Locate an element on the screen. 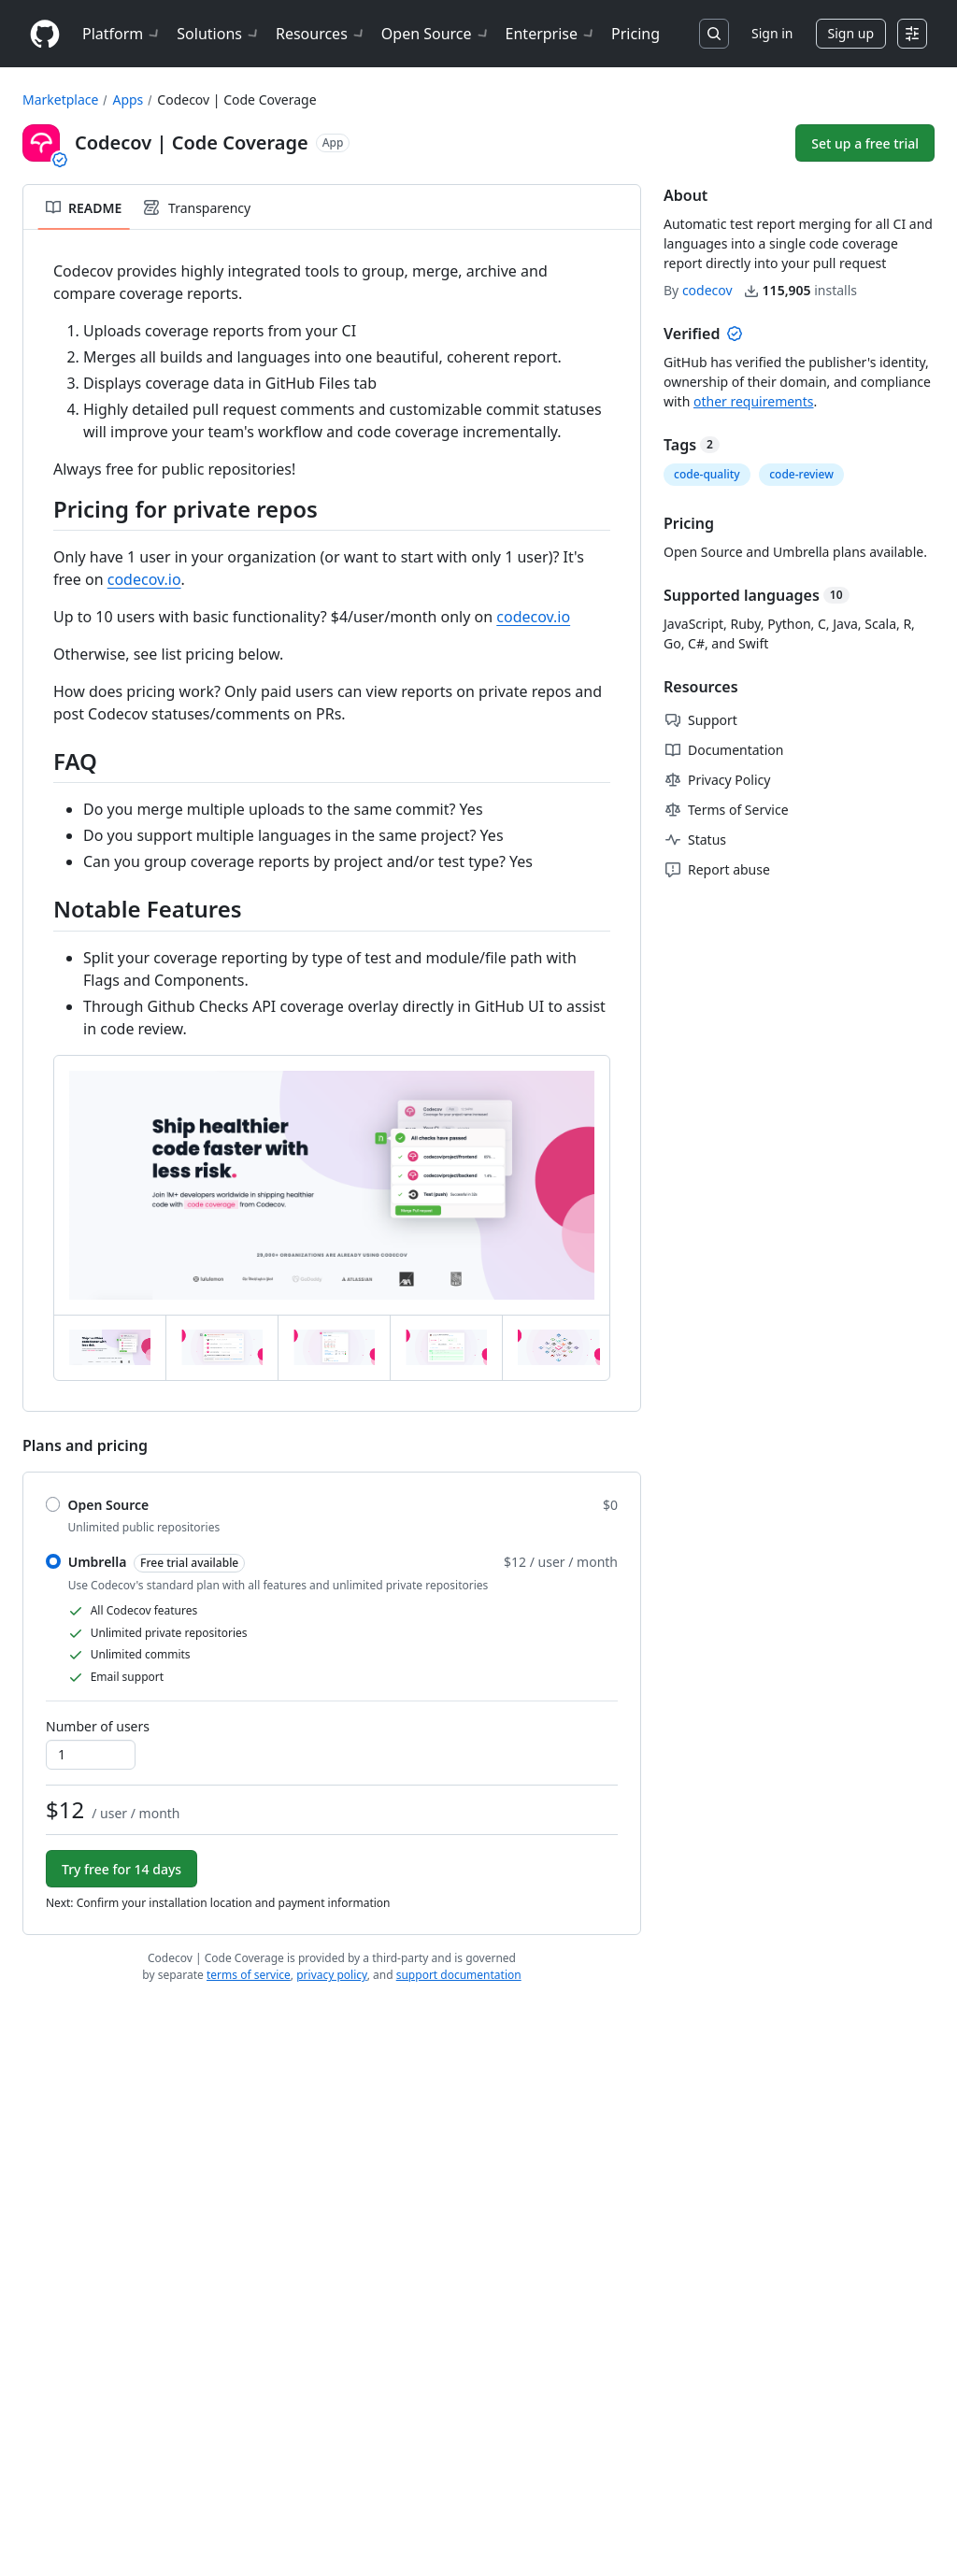 The width and height of the screenshot is (957, 2576). Enterprise is located at coordinates (551, 33).